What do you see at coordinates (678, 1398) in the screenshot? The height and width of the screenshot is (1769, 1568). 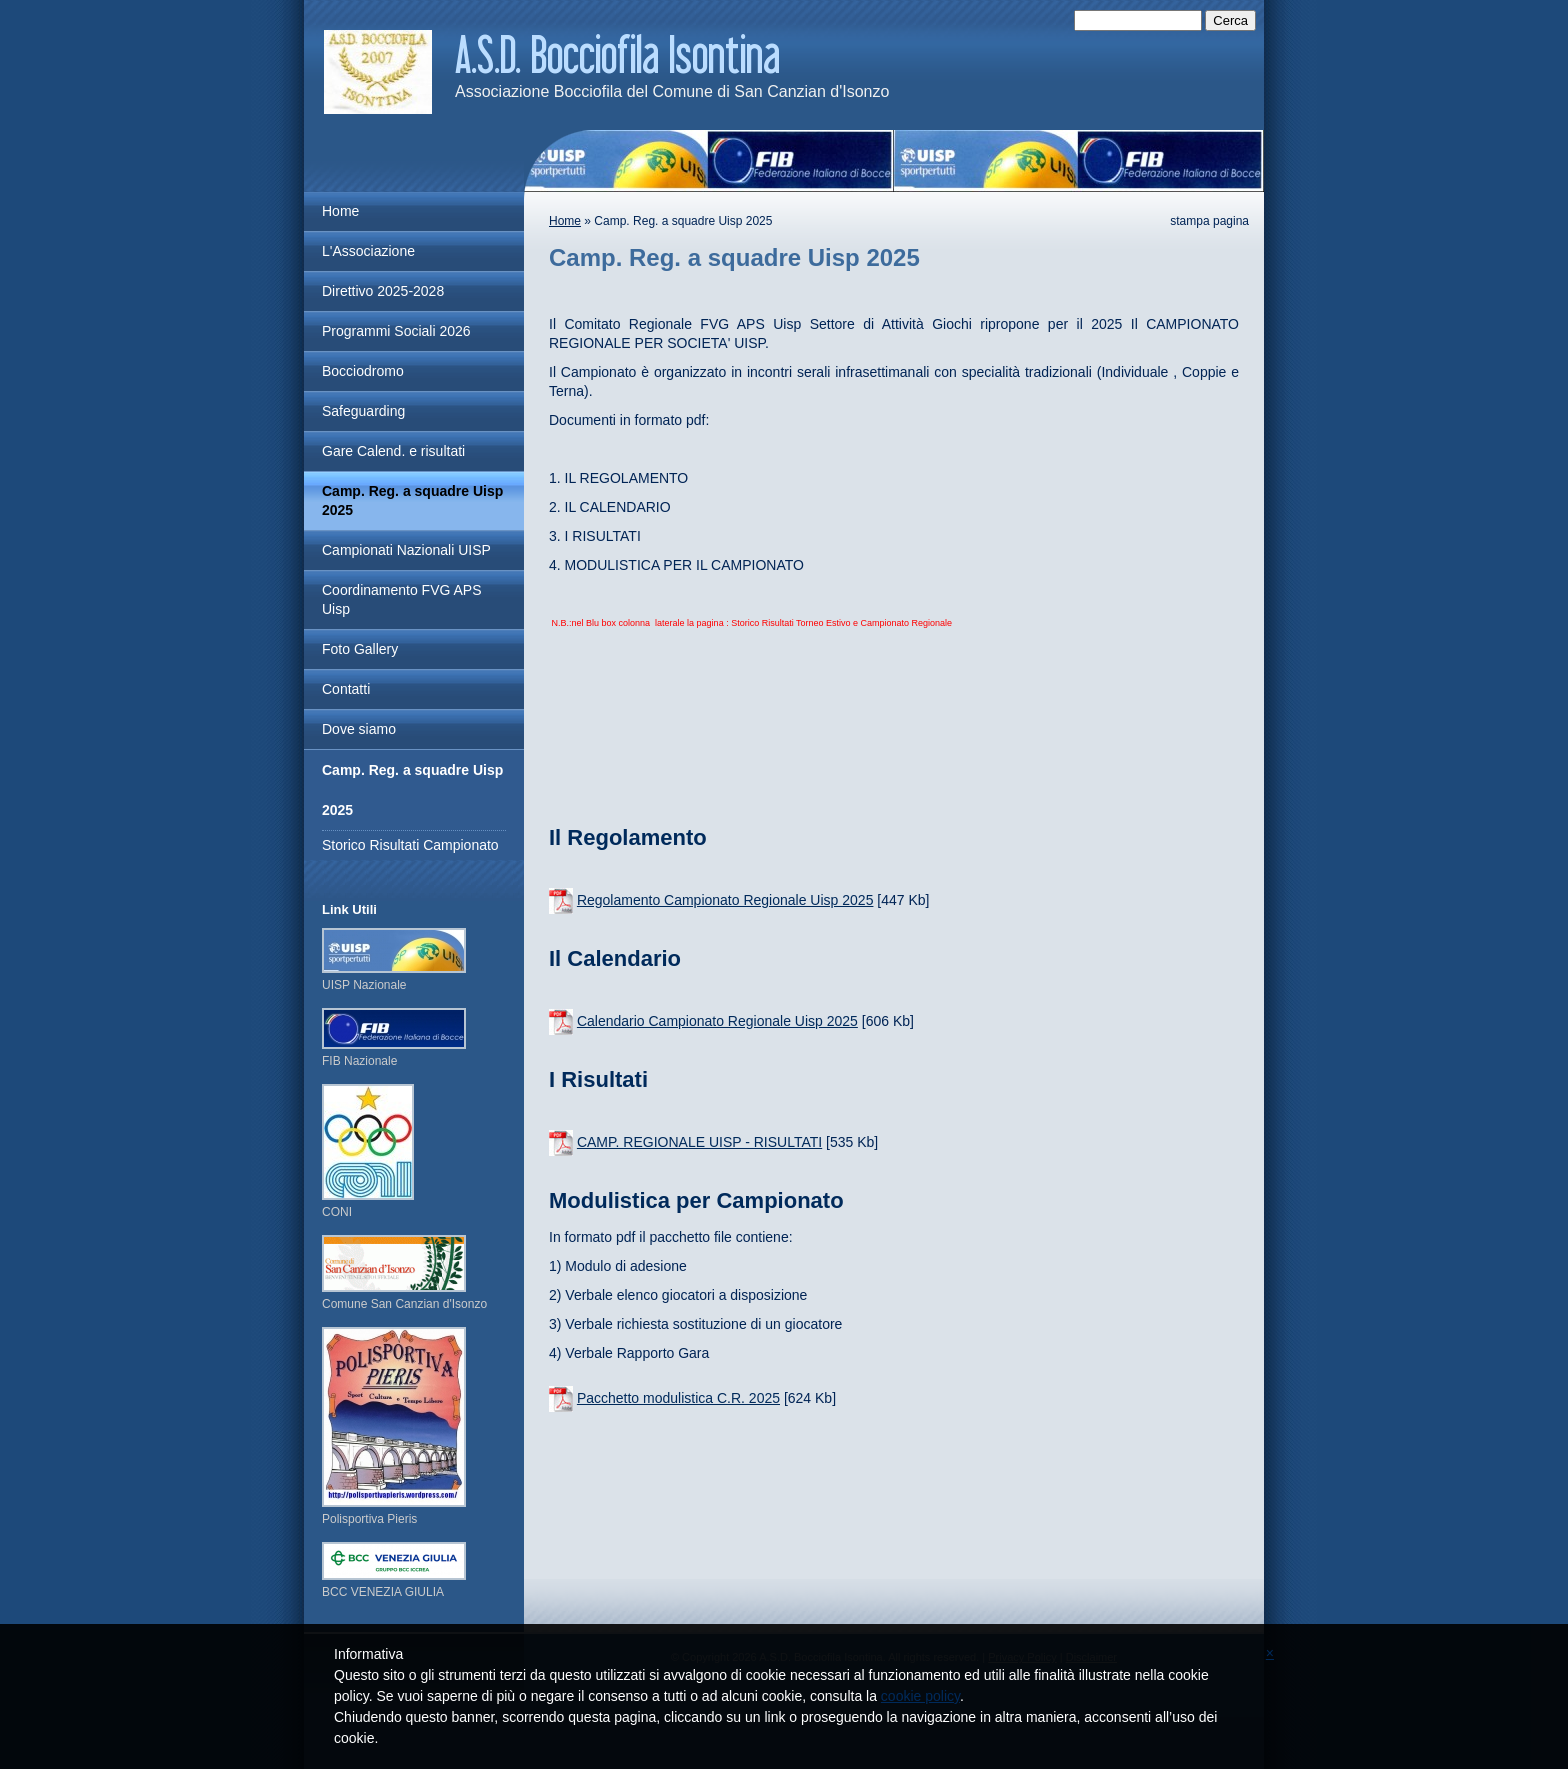 I see `Pacchetto modulistica C.R. 2025` at bounding box center [678, 1398].